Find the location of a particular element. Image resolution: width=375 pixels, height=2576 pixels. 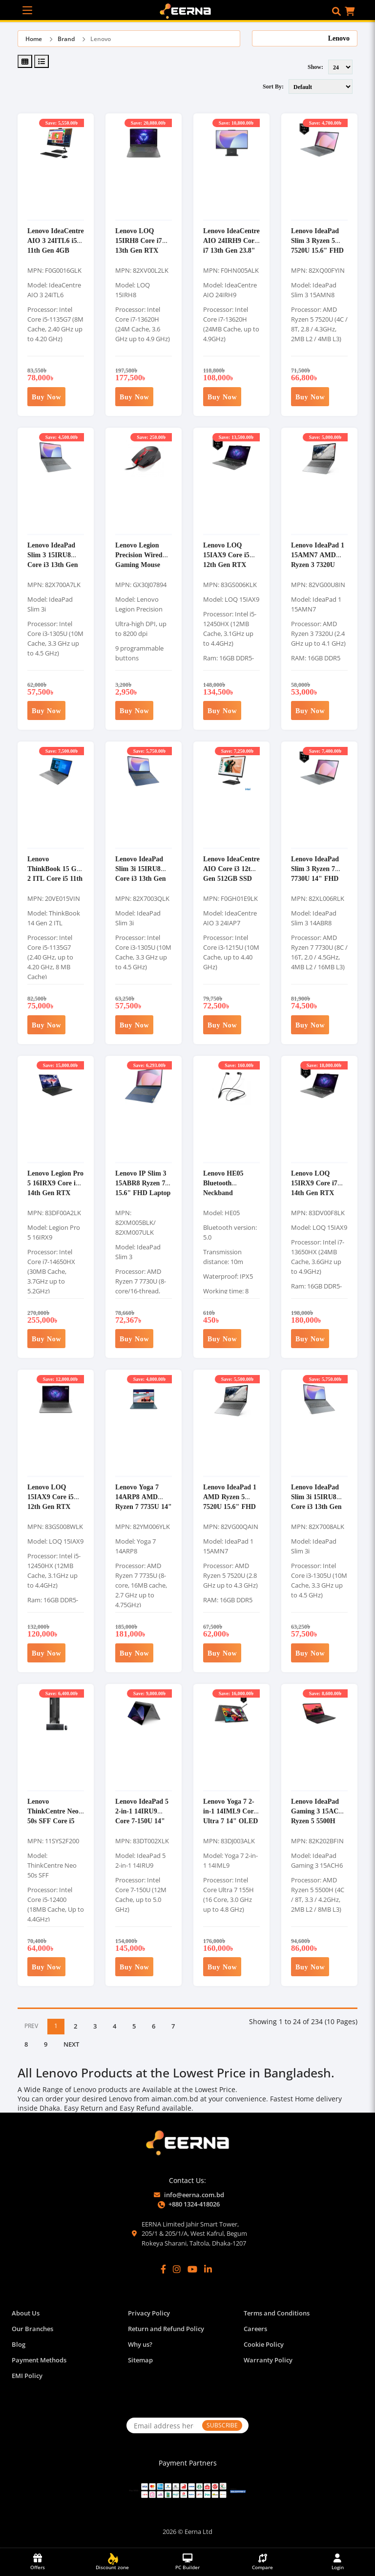

Sort By: is located at coordinates (273, 86).